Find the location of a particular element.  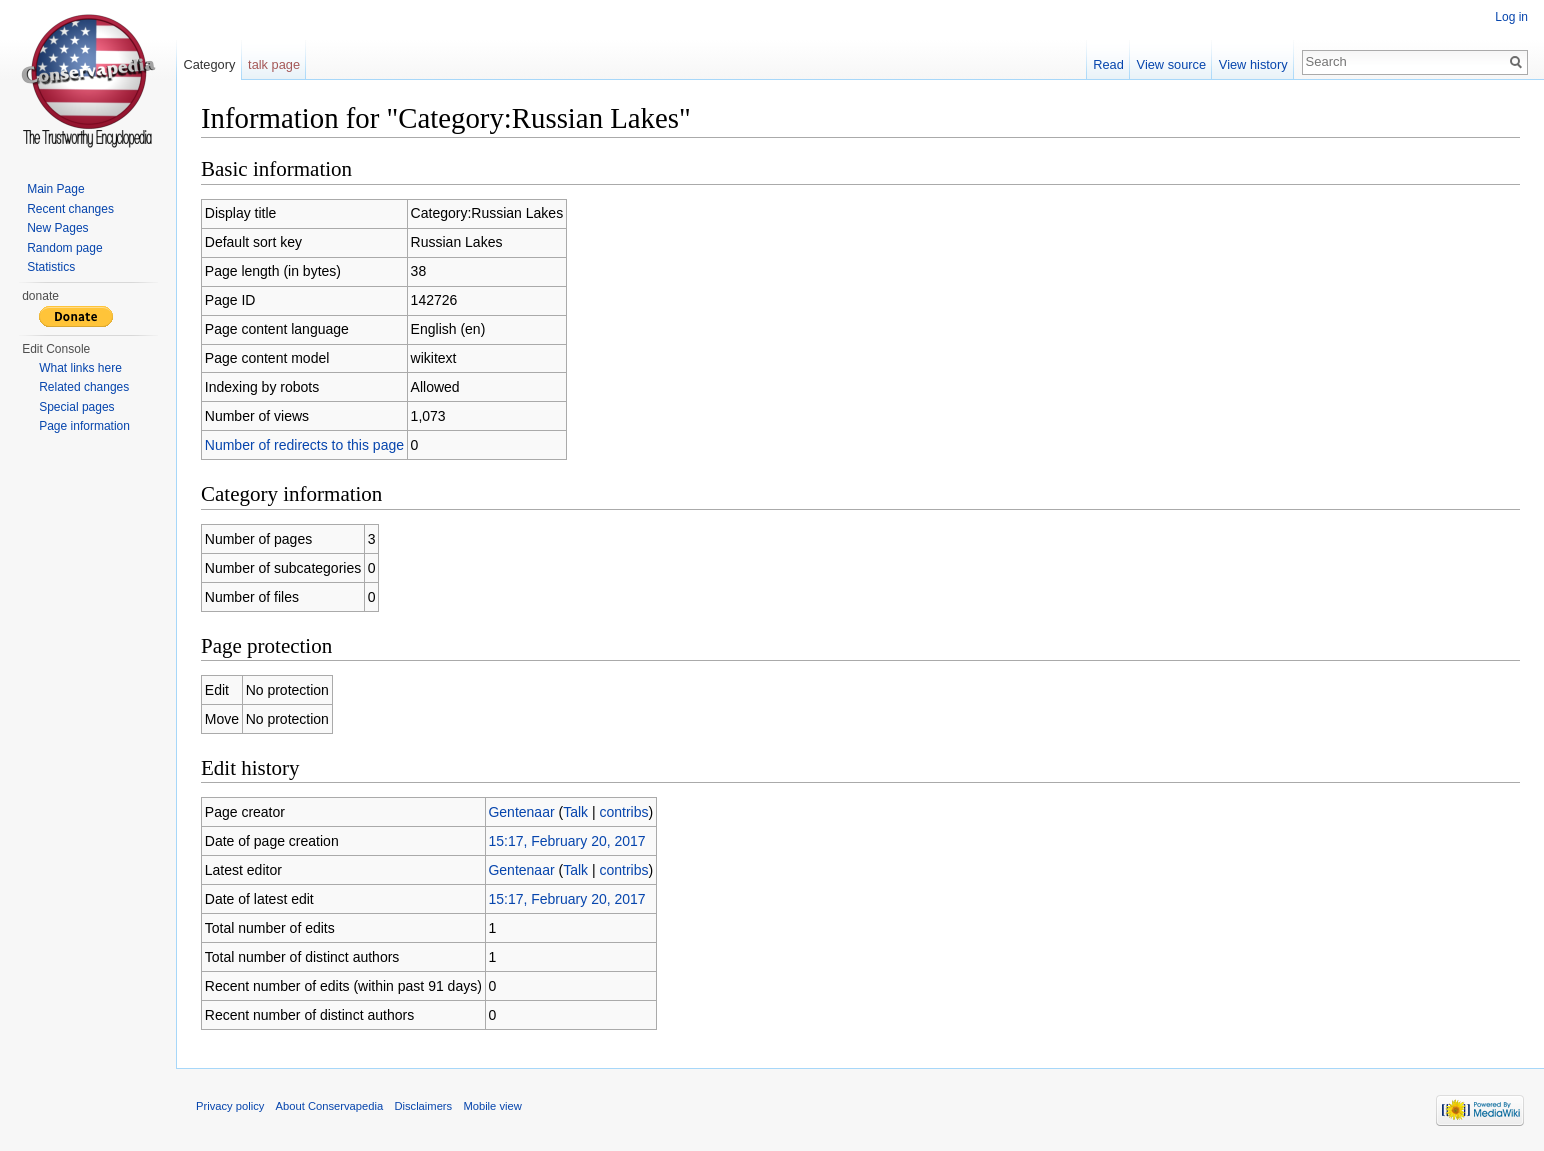

View history is located at coordinates (1253, 64).